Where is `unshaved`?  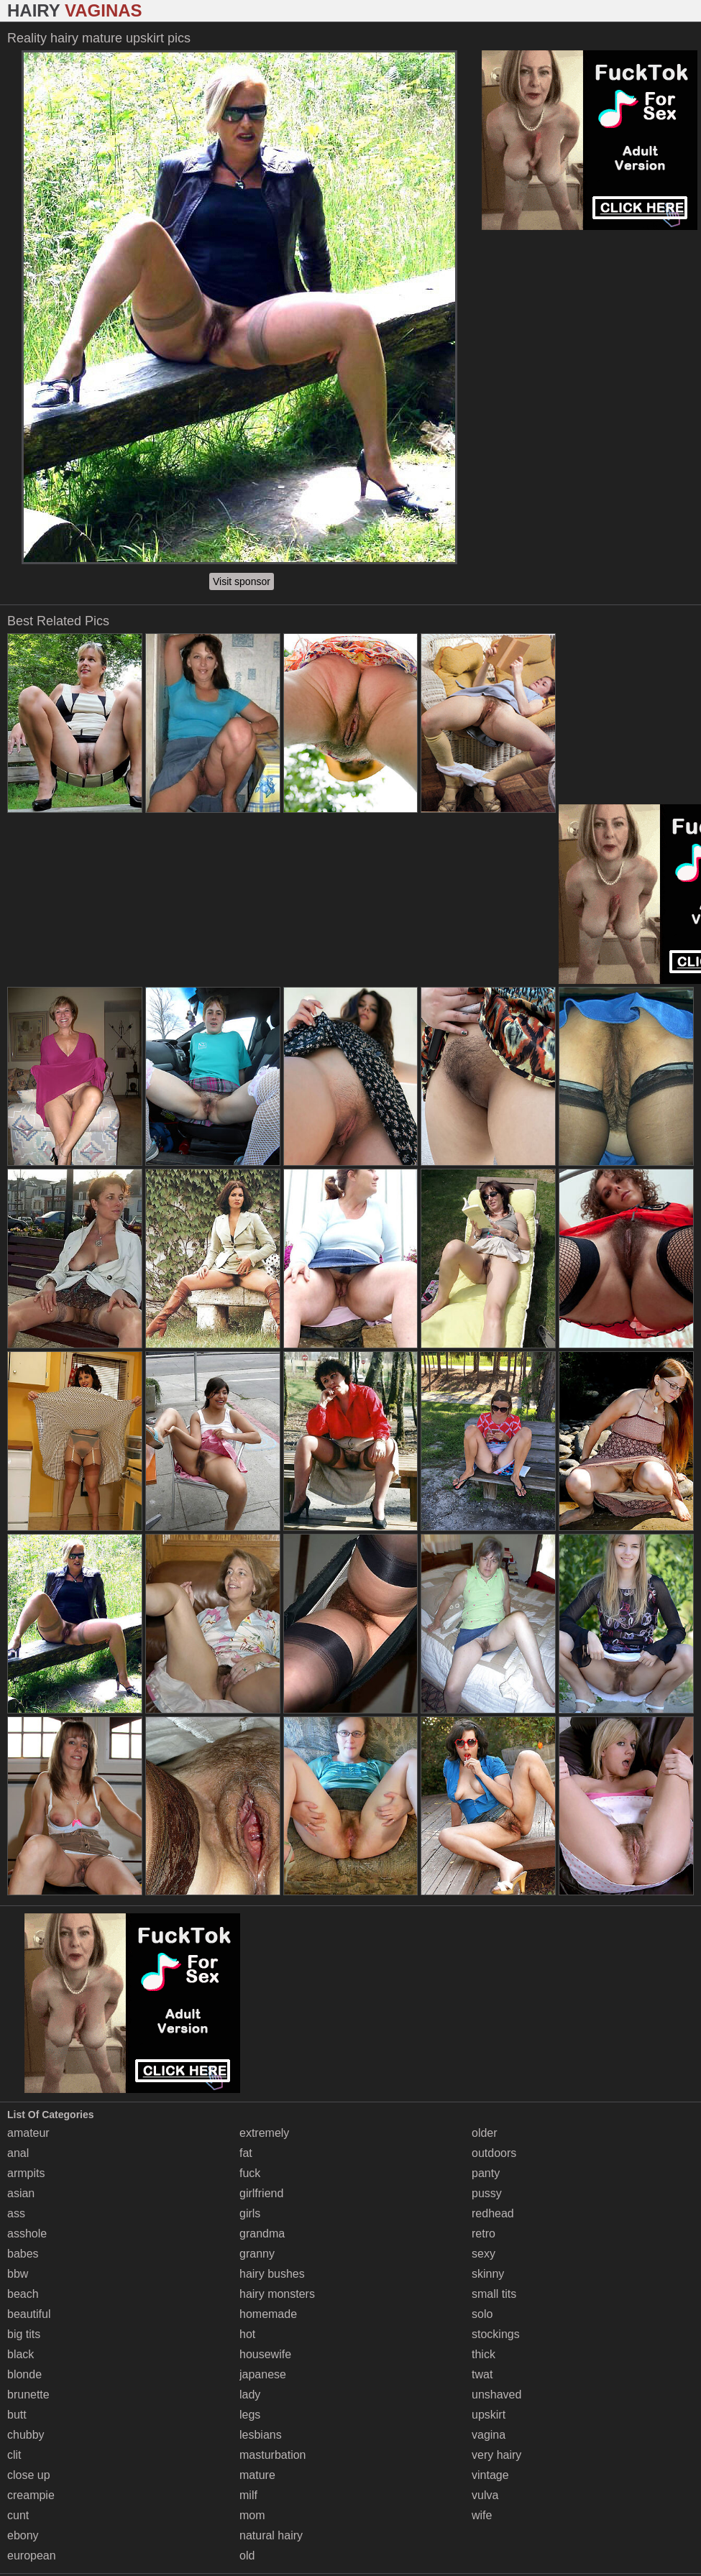 unshaved is located at coordinates (496, 2394).